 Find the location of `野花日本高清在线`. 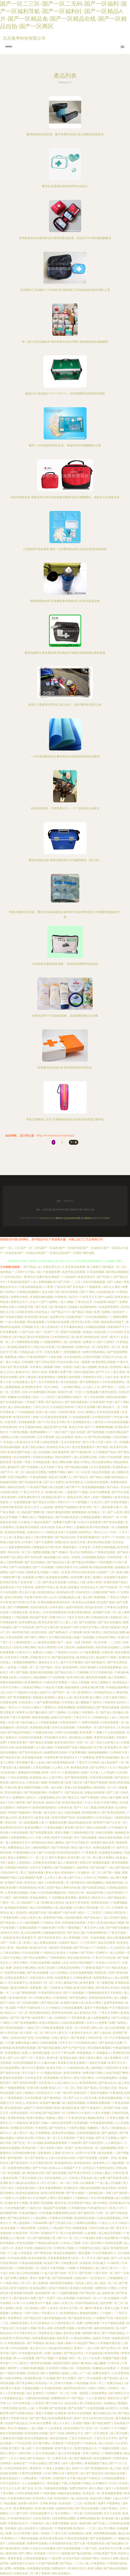

野花日本高清在线 is located at coordinates (84, 1572).